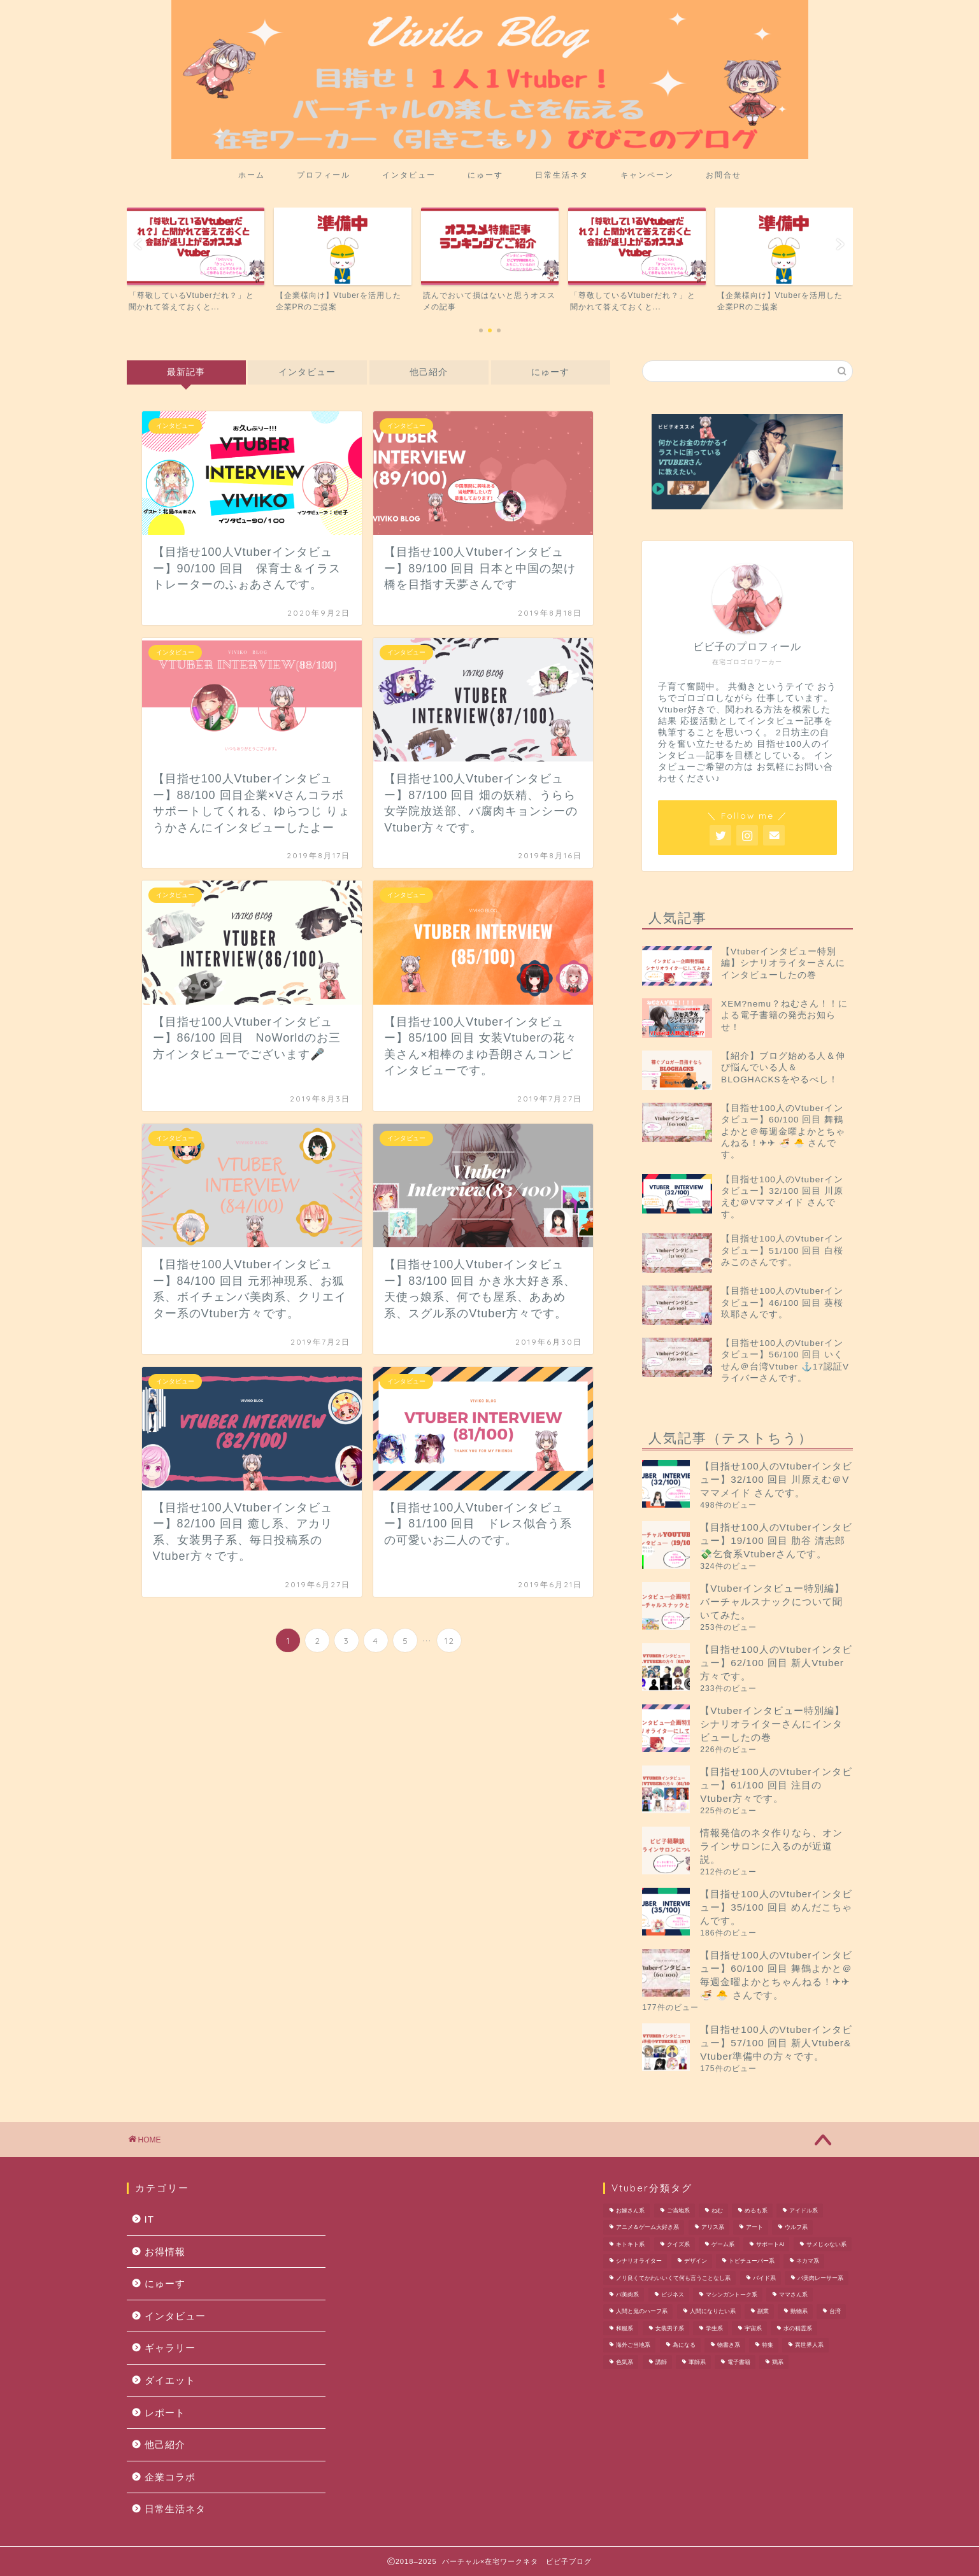  What do you see at coordinates (807, 2261) in the screenshot?
I see `ネカマ系 [ネカマ系 (1個の項目)]` at bounding box center [807, 2261].